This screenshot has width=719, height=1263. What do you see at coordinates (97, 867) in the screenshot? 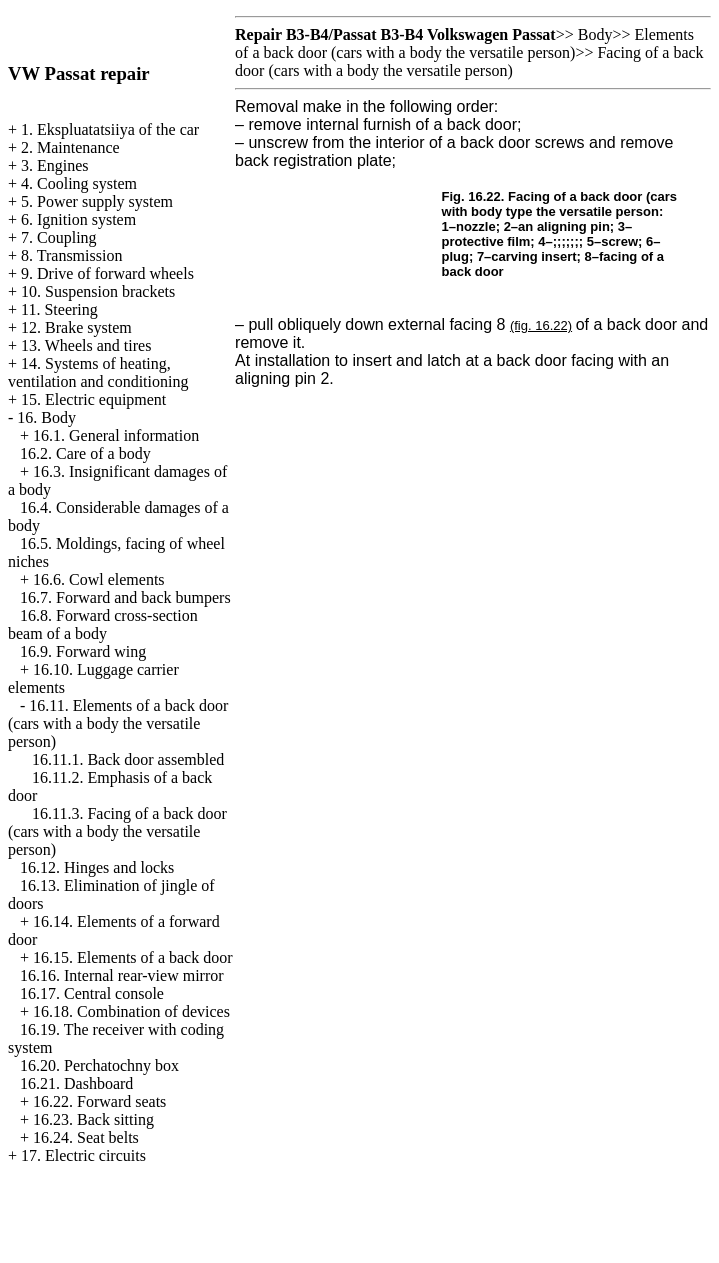
I see `16.12. Hinges and locks` at bounding box center [97, 867].